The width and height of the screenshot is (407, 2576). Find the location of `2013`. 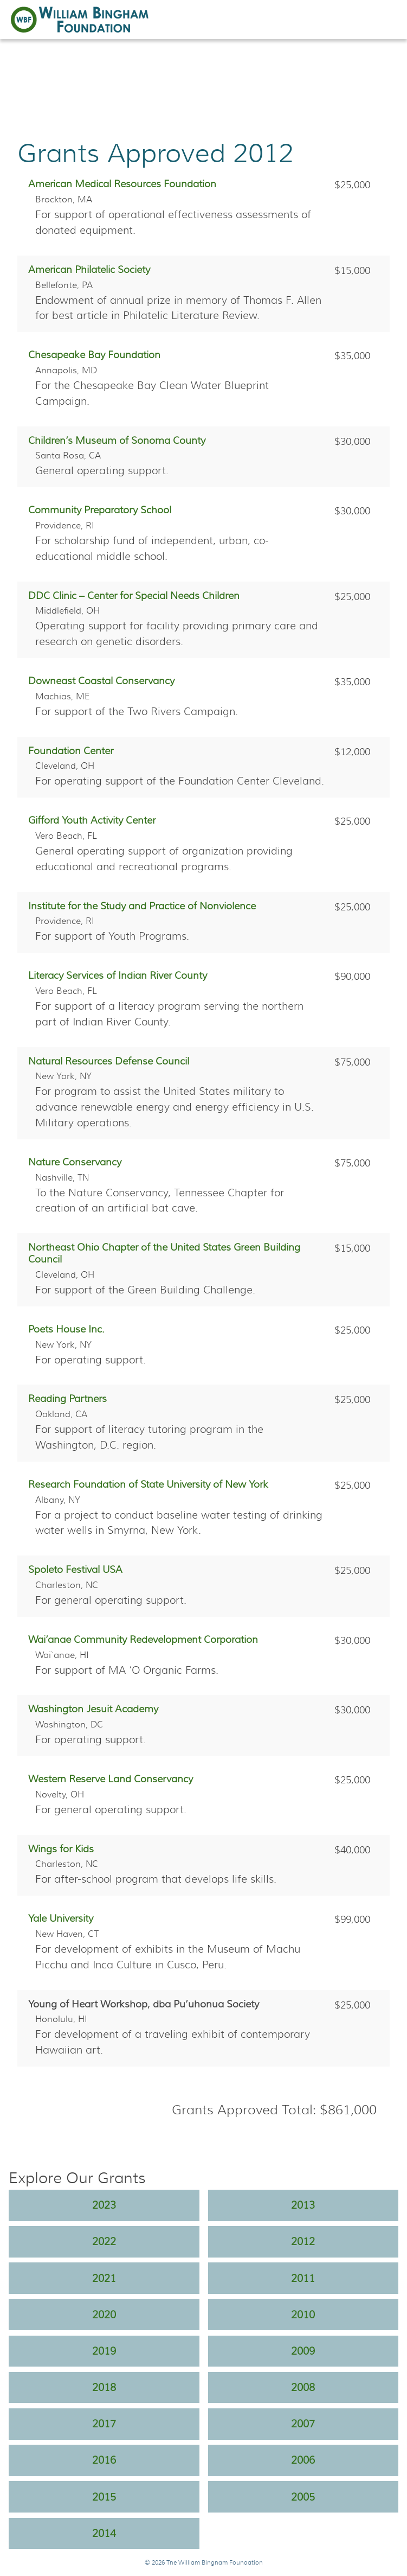

2013 is located at coordinates (303, 2204).